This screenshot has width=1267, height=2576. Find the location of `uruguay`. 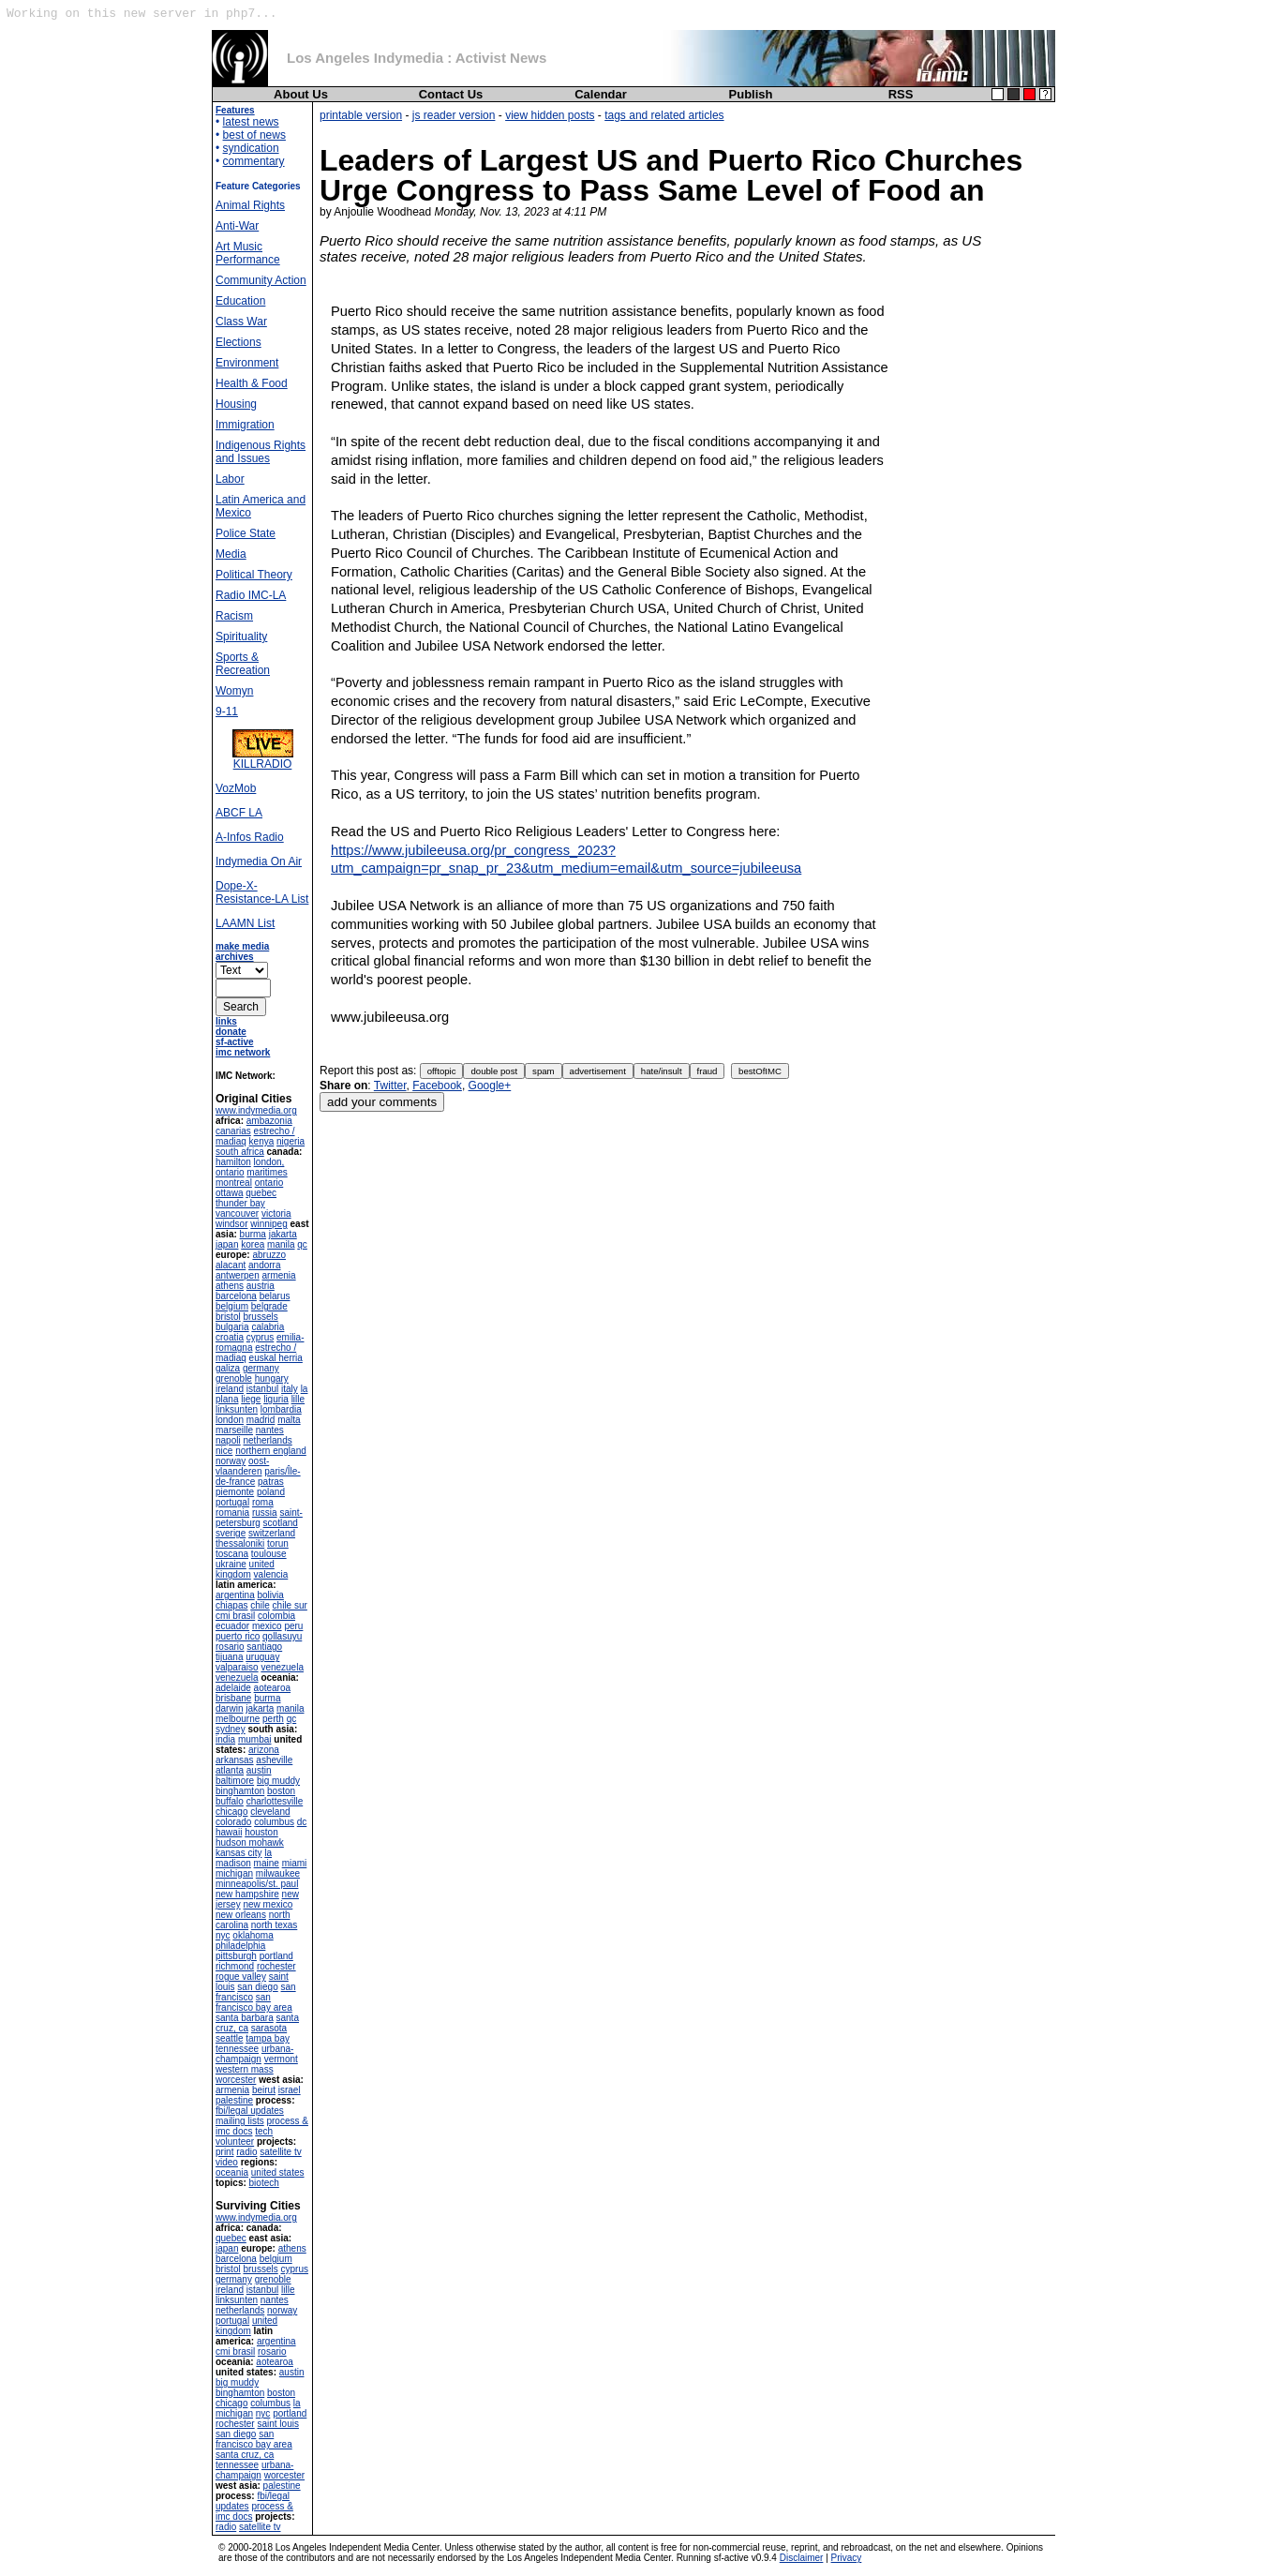

uruguay is located at coordinates (262, 1657).